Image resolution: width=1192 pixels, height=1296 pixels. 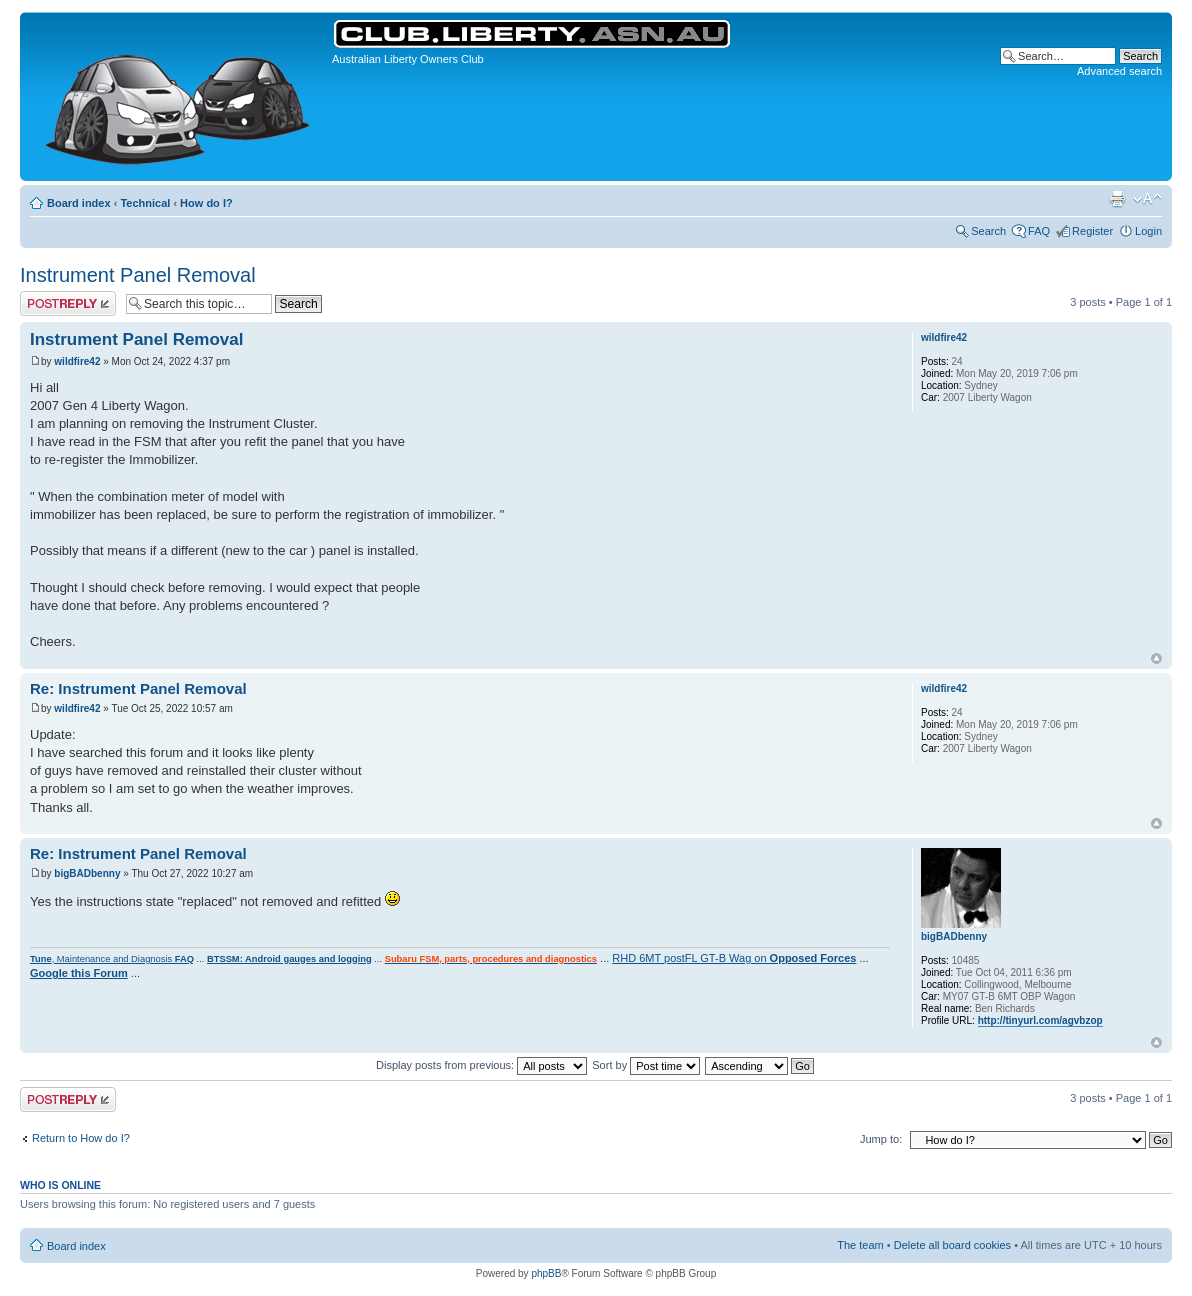 What do you see at coordinates (1147, 199) in the screenshot?
I see `Change font size` at bounding box center [1147, 199].